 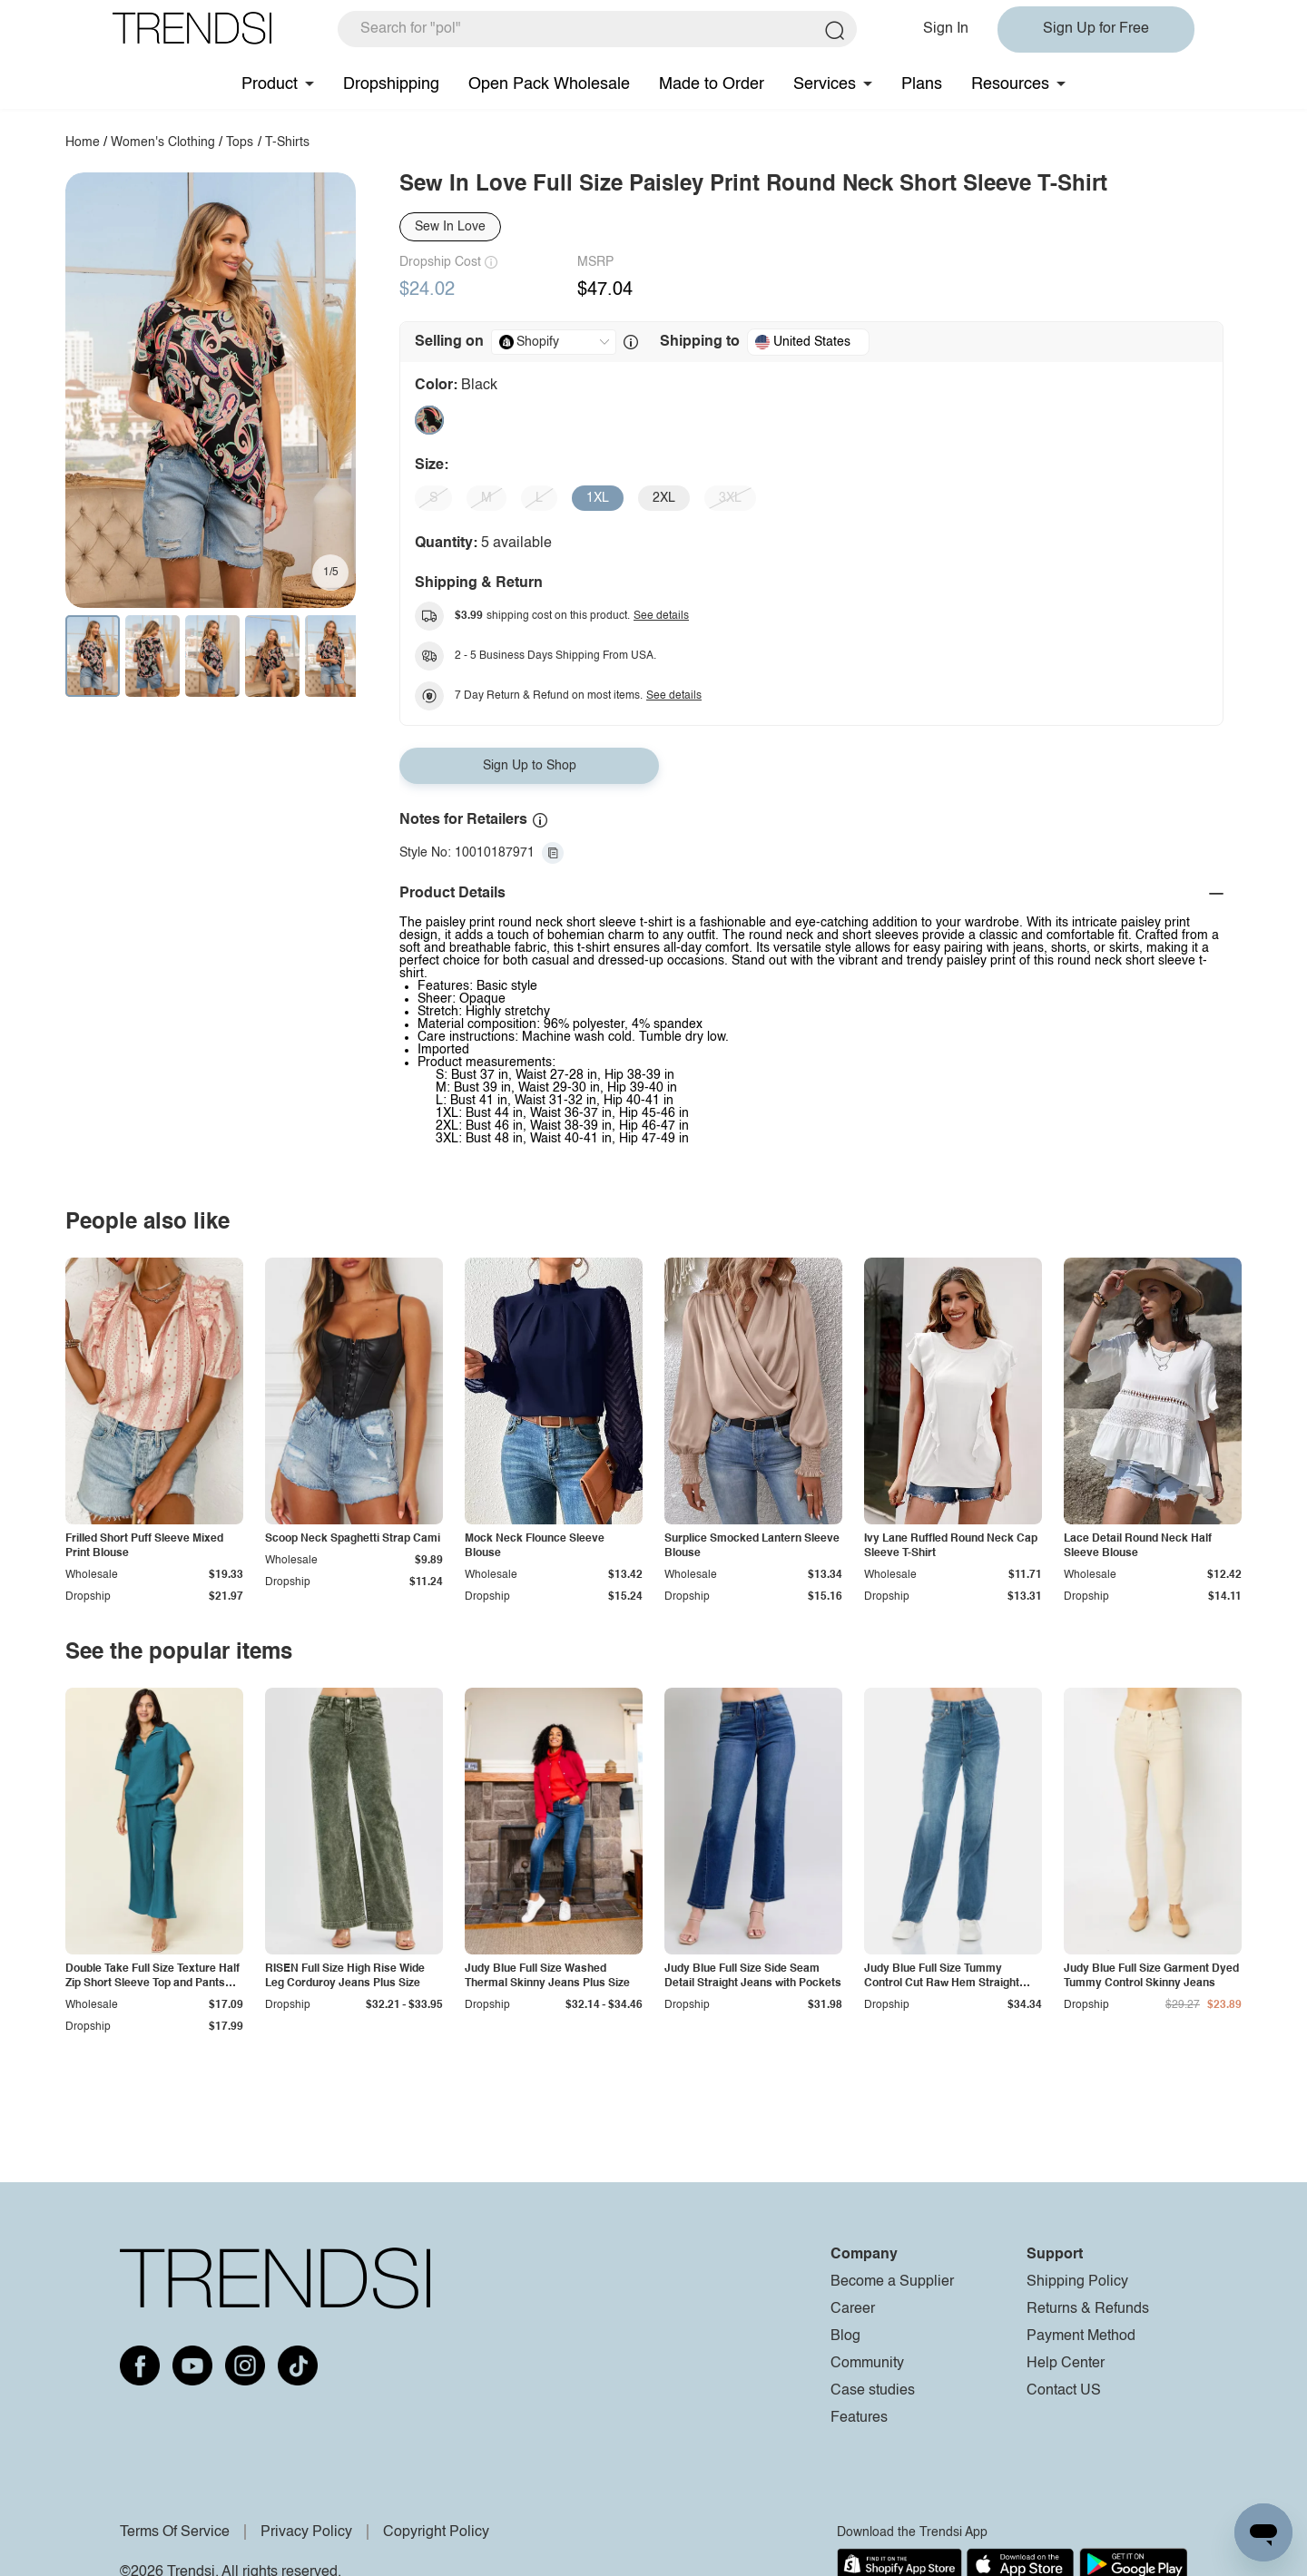 What do you see at coordinates (921, 84) in the screenshot?
I see `Plans` at bounding box center [921, 84].